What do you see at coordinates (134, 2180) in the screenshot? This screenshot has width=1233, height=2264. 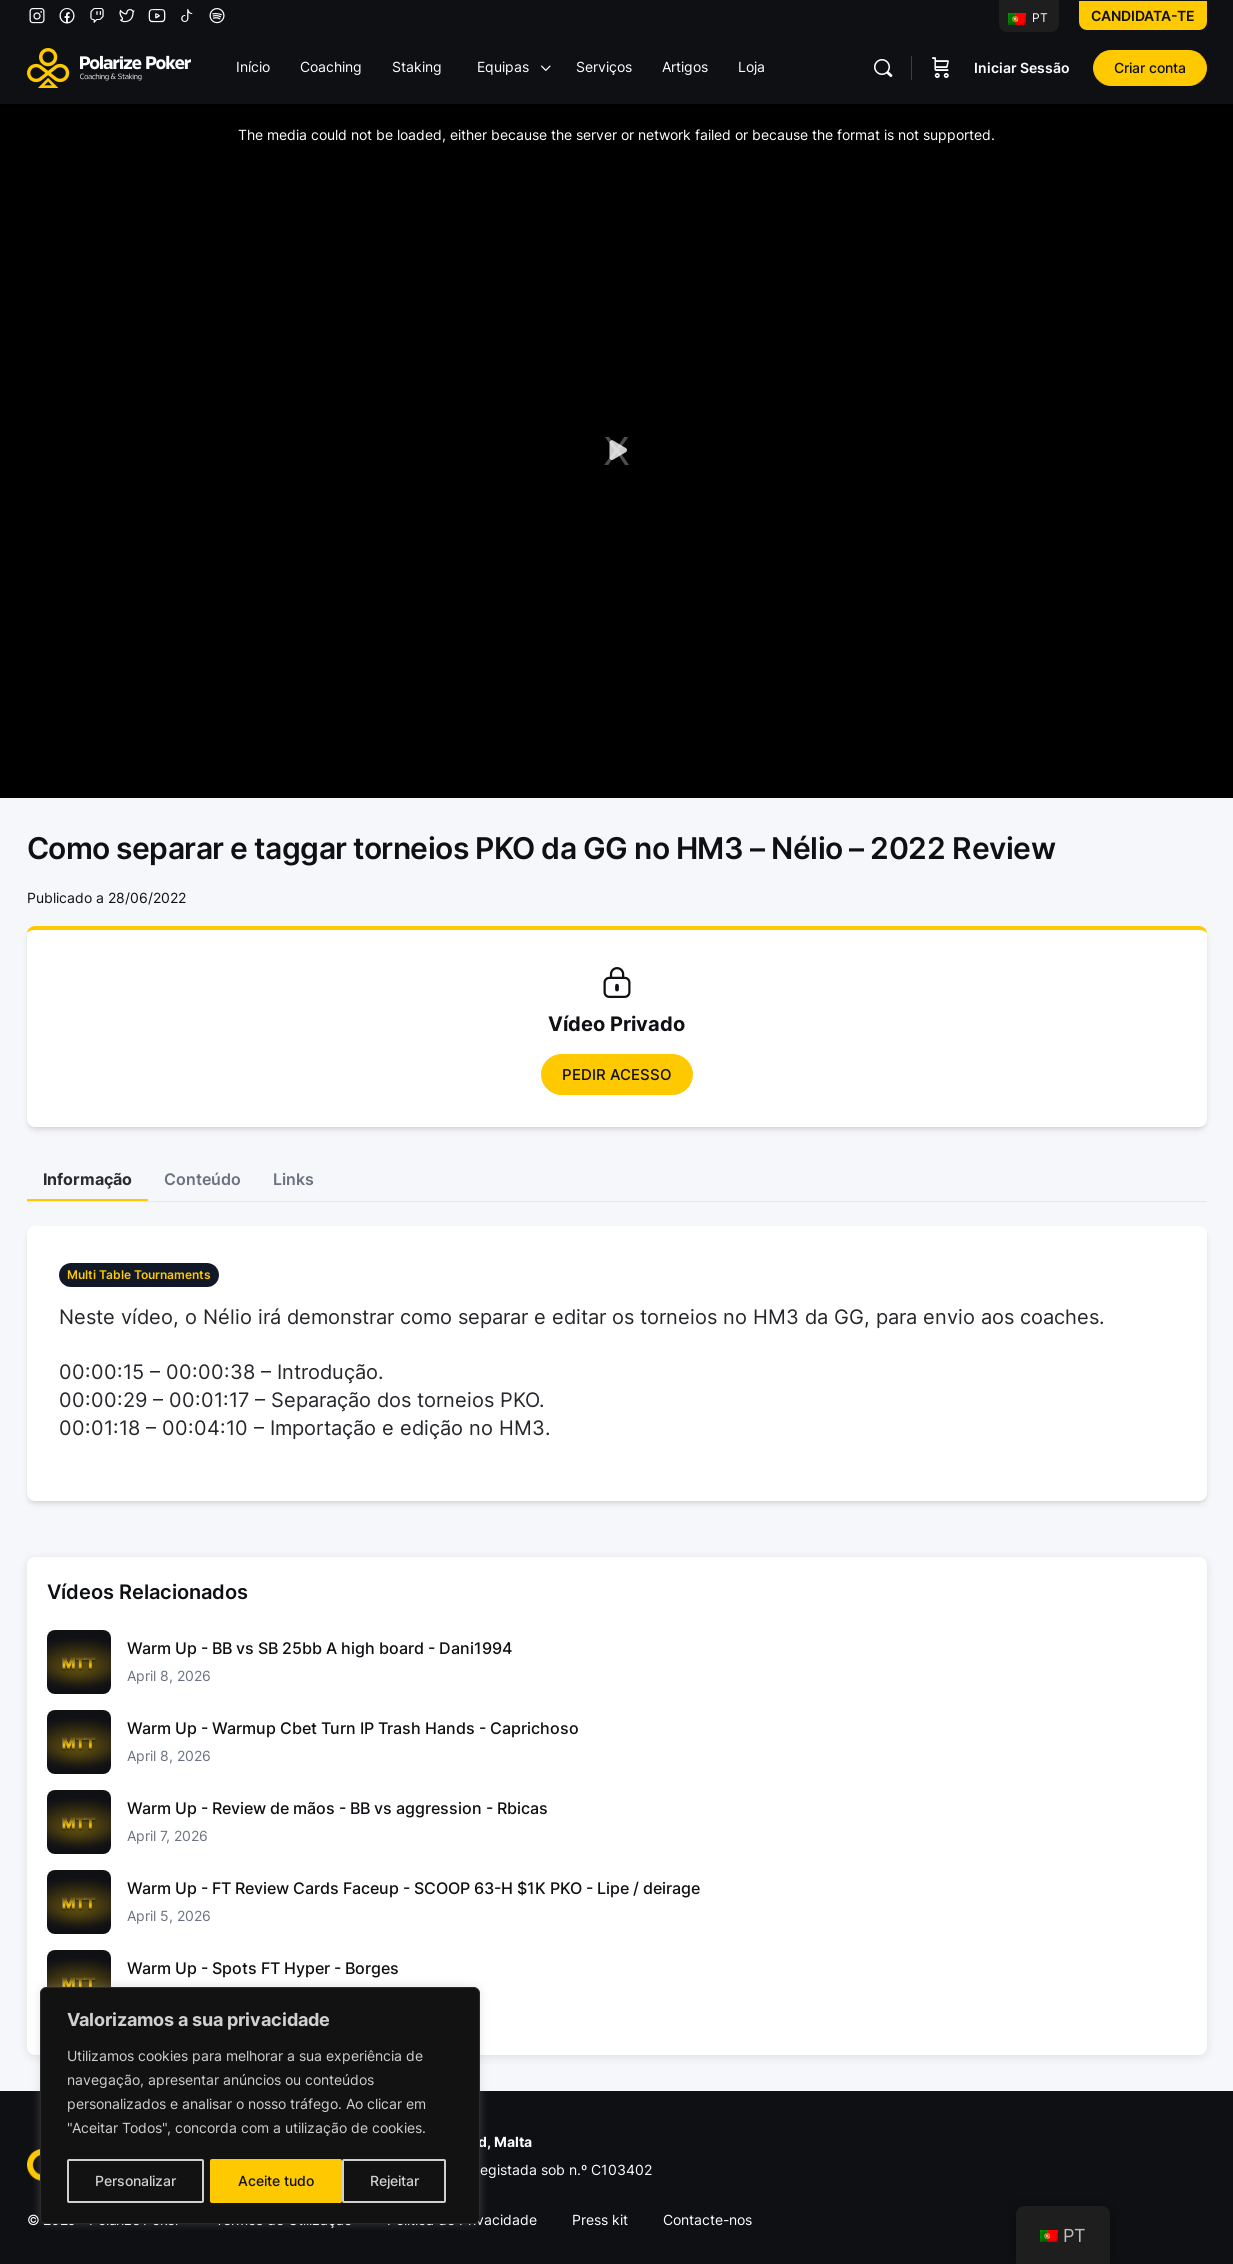 I see `Personalizar` at bounding box center [134, 2180].